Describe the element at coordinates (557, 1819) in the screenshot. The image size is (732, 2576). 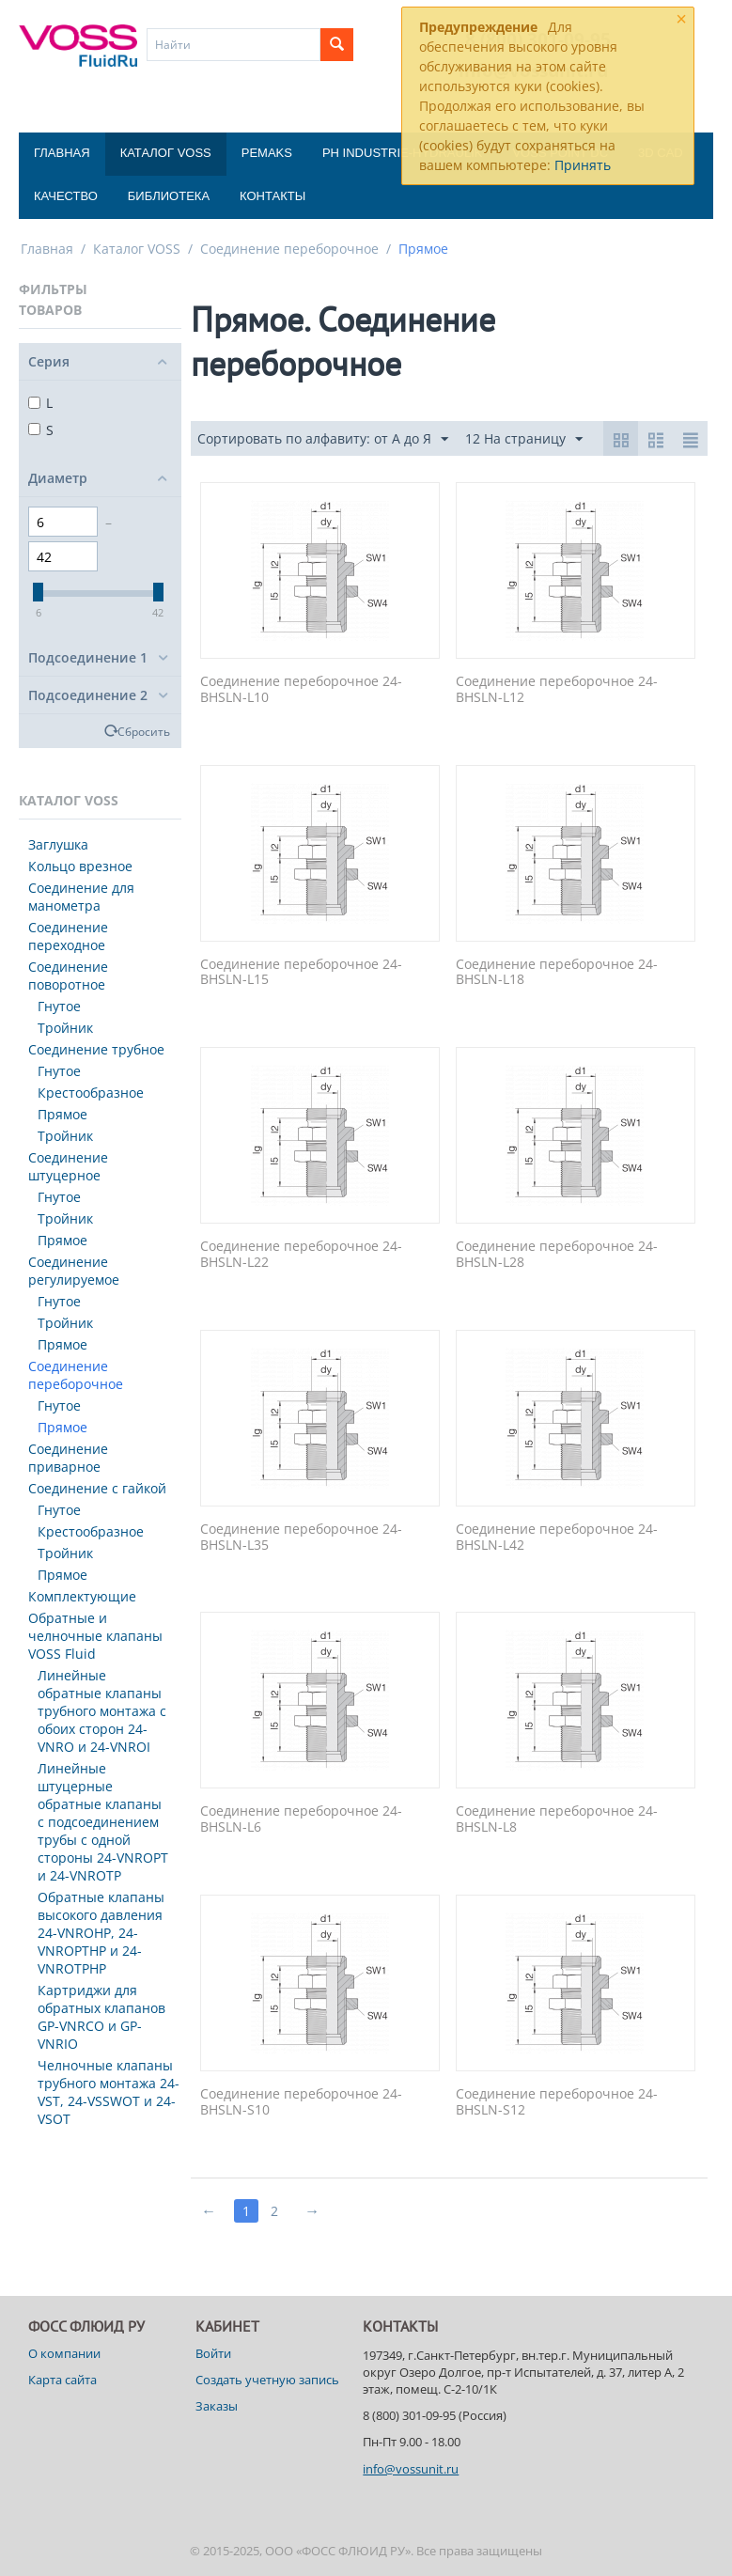
I see `Соединение переборочное 24-BHSLN-L8` at that location.